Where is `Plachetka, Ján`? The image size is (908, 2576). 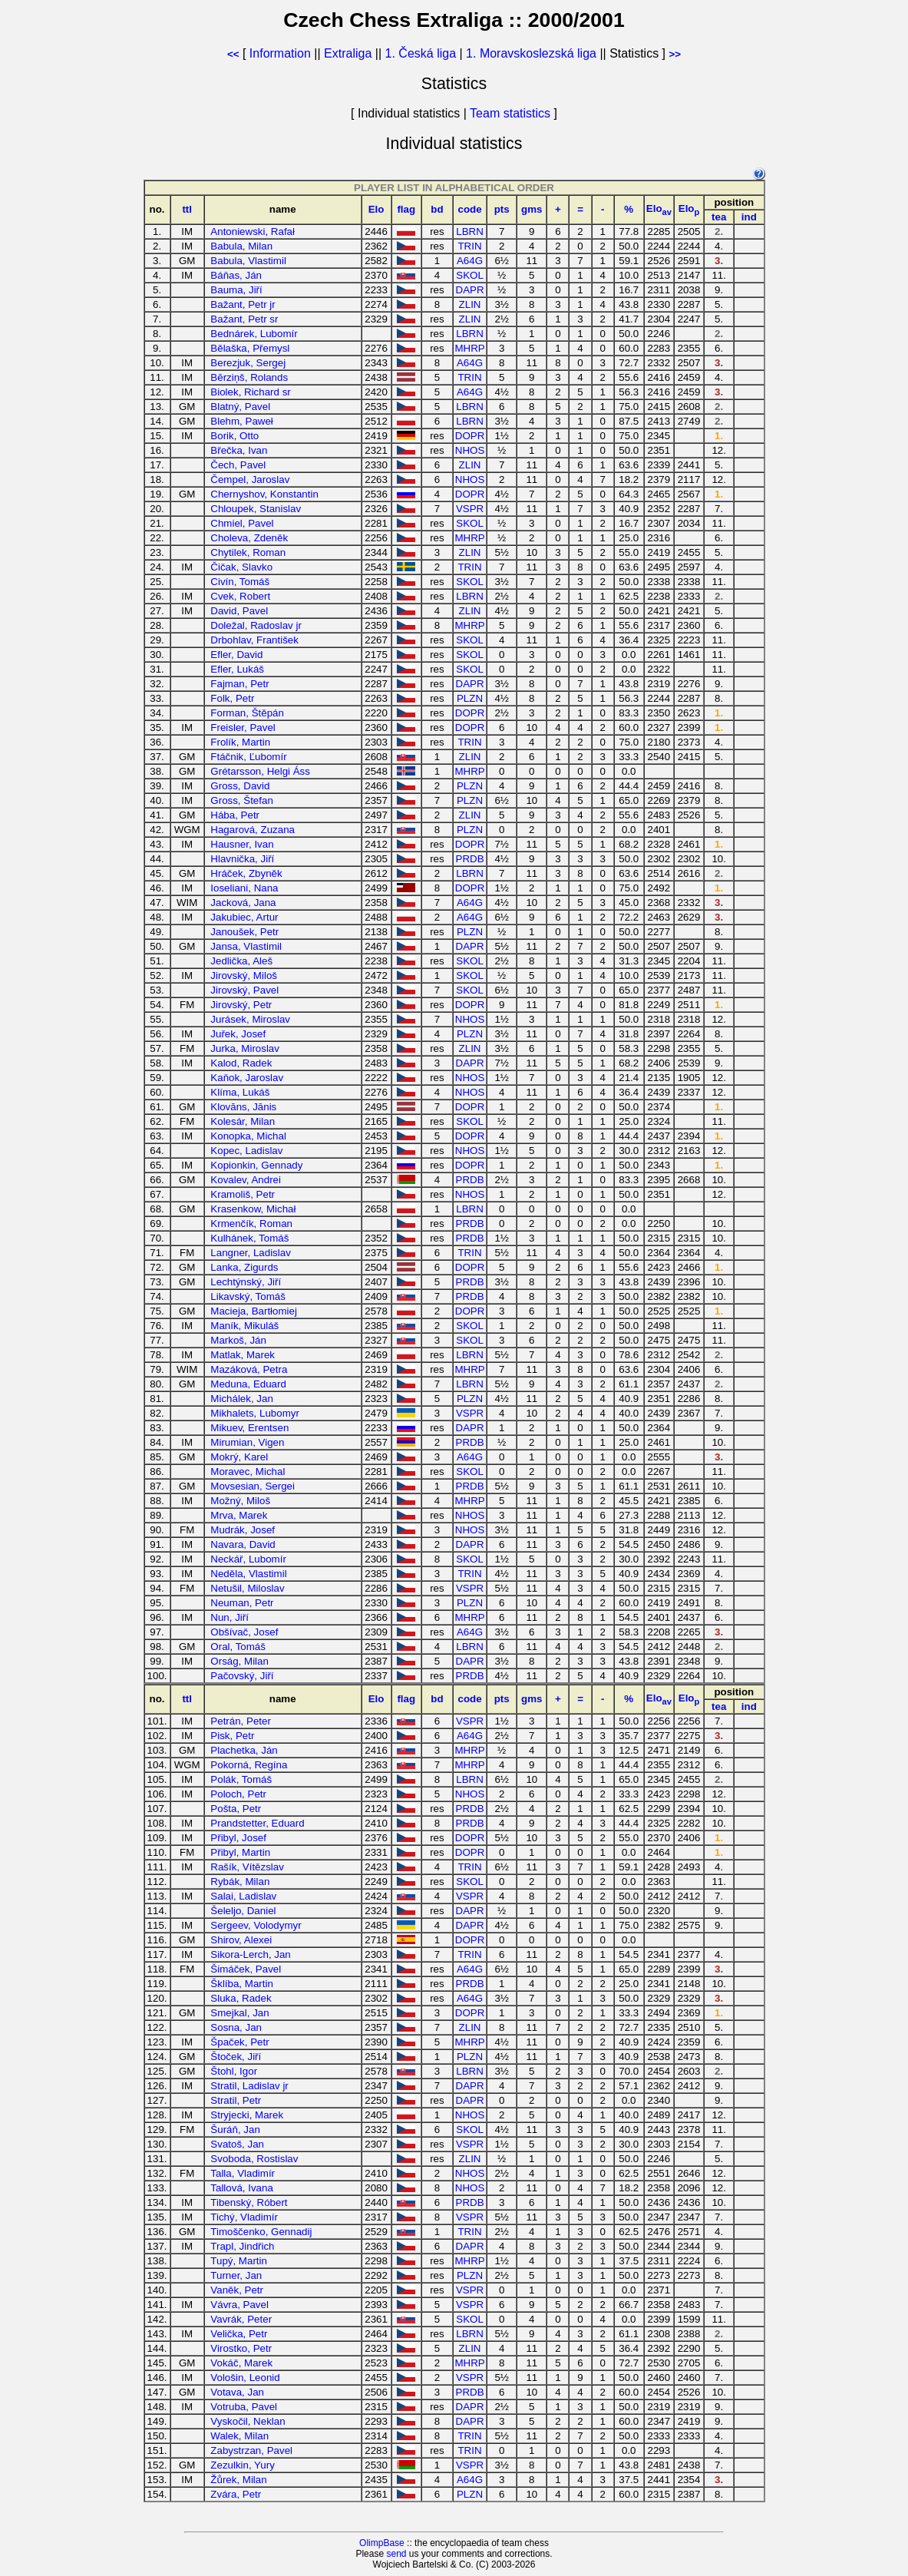
Plachetka, Ján is located at coordinates (243, 1750).